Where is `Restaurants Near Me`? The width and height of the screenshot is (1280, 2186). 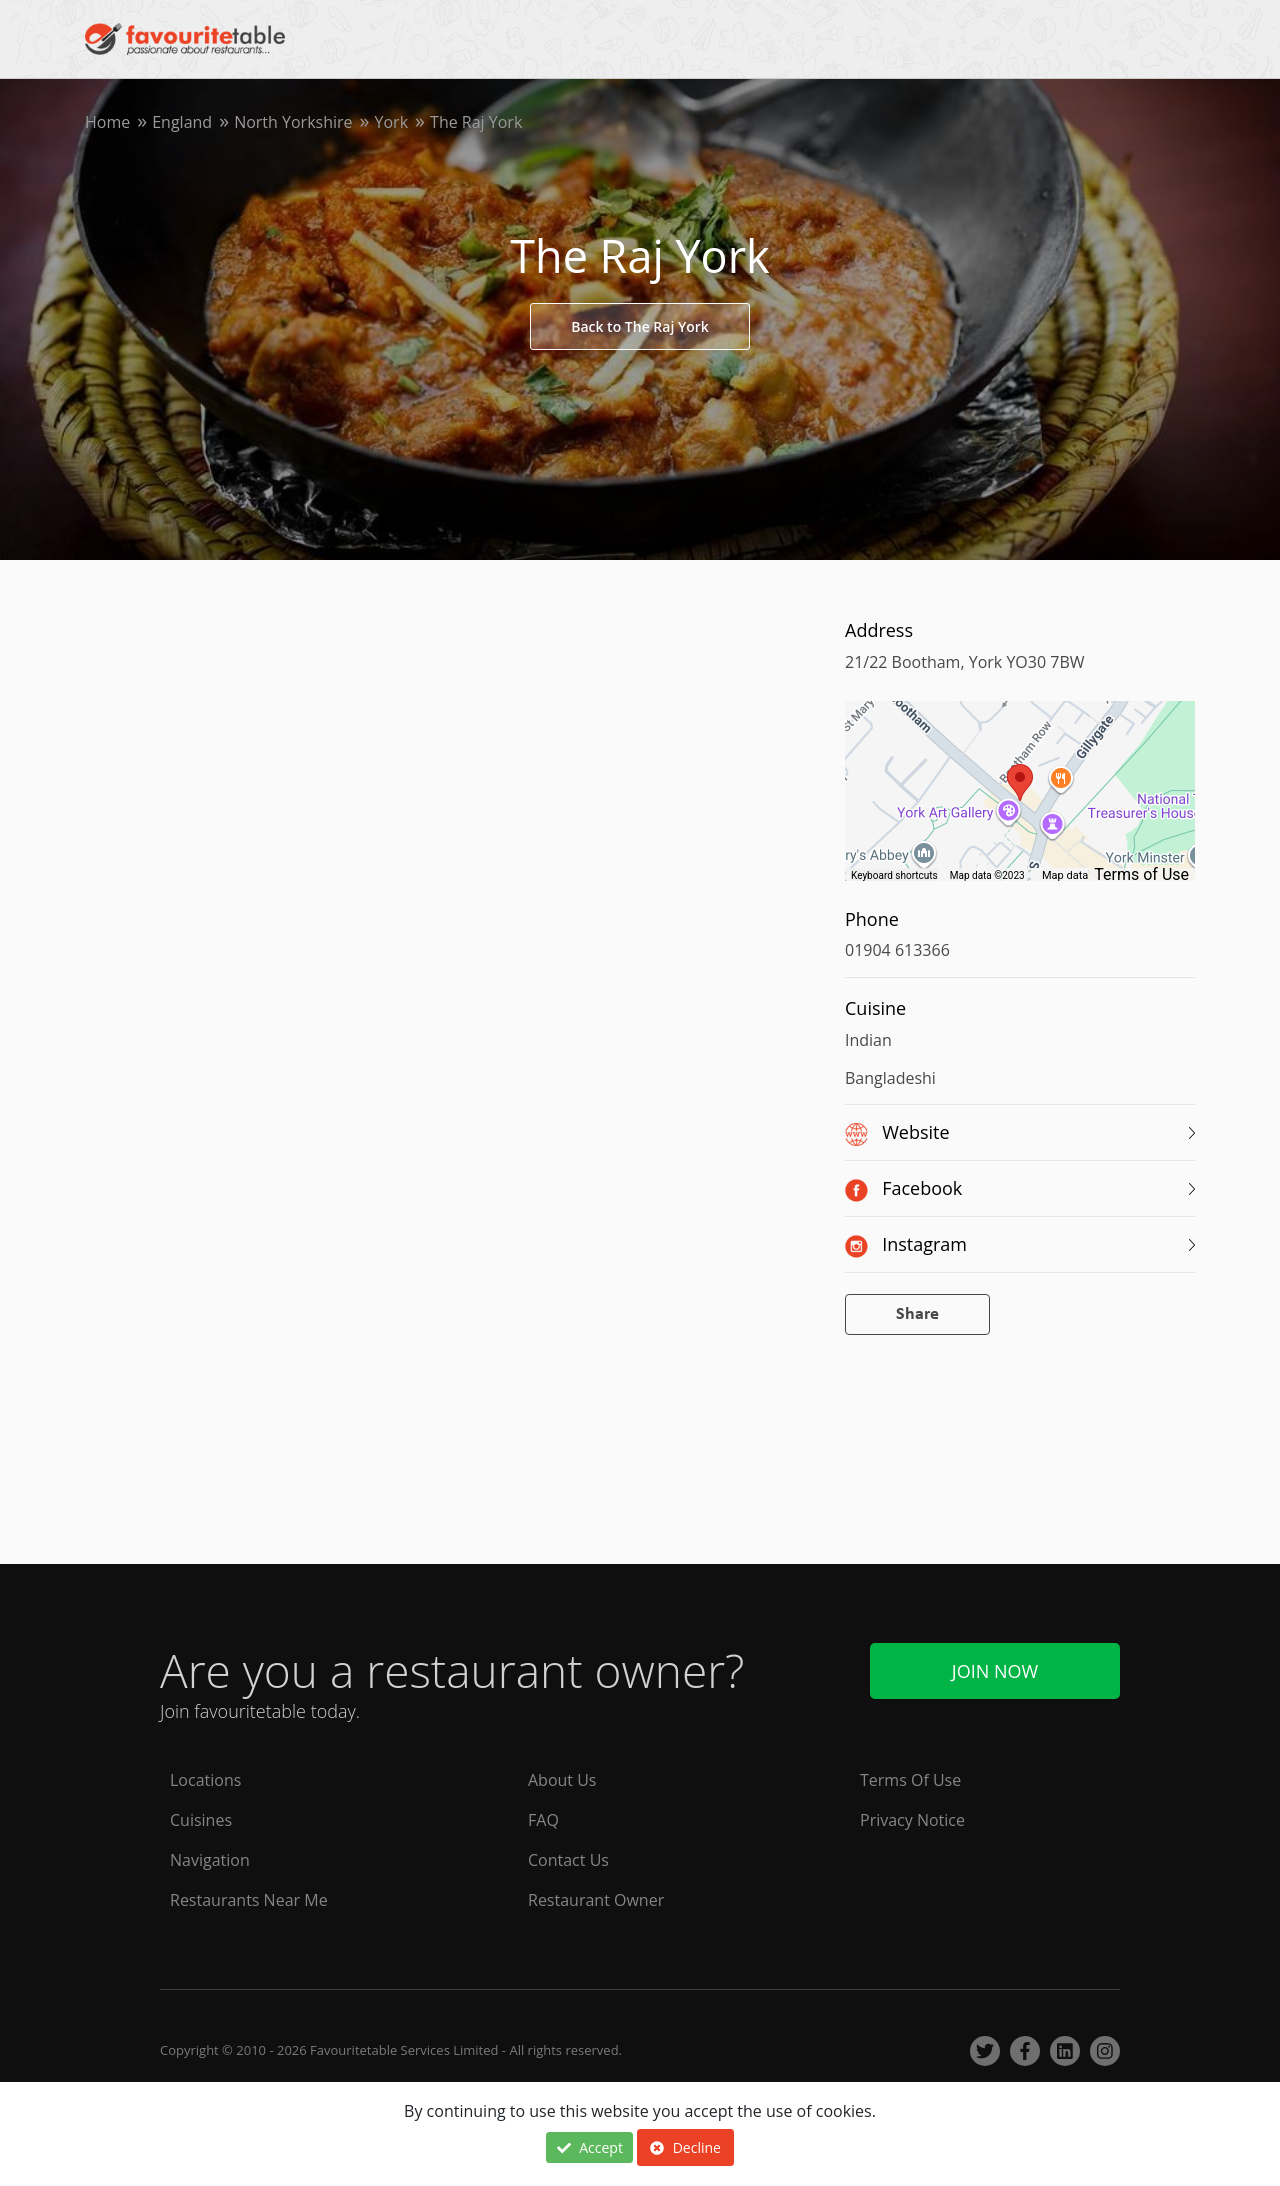 Restaurants Near Me is located at coordinates (249, 1900).